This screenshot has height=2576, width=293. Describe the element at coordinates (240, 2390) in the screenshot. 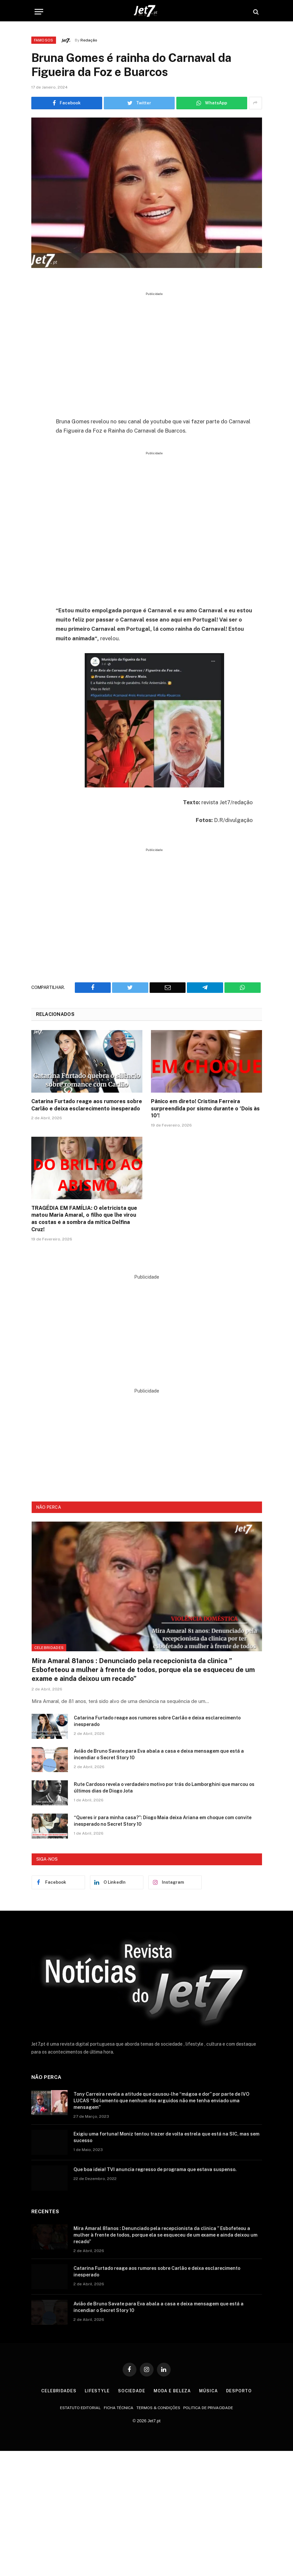

I see `Desporto` at that location.